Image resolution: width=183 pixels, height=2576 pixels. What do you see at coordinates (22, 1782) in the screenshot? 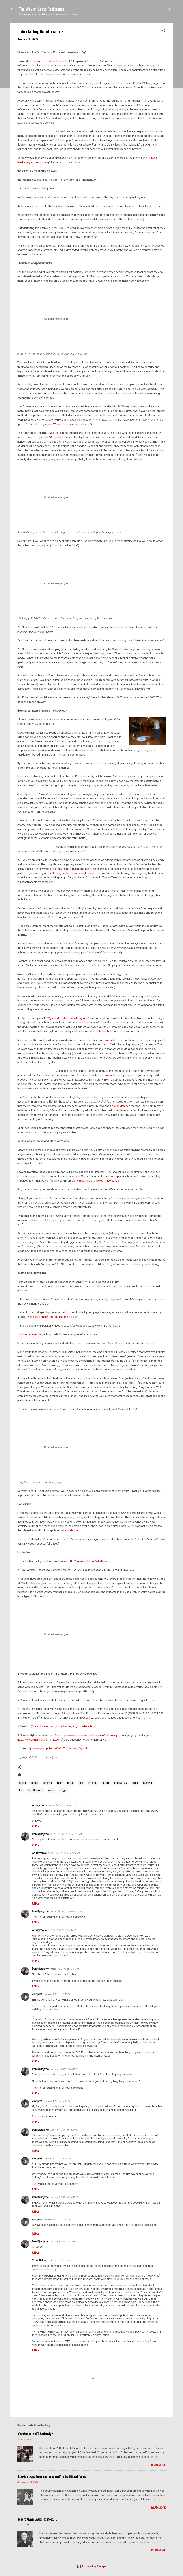
I see `aikido` at bounding box center [22, 1782].